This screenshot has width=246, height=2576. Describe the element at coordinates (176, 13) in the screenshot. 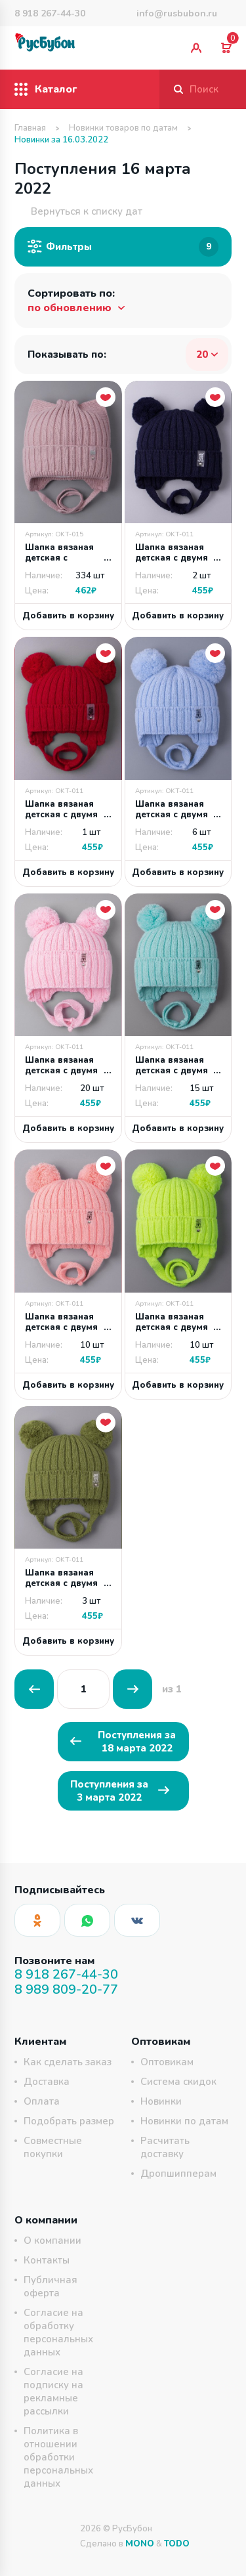

I see `info@rusbubon.ru` at that location.